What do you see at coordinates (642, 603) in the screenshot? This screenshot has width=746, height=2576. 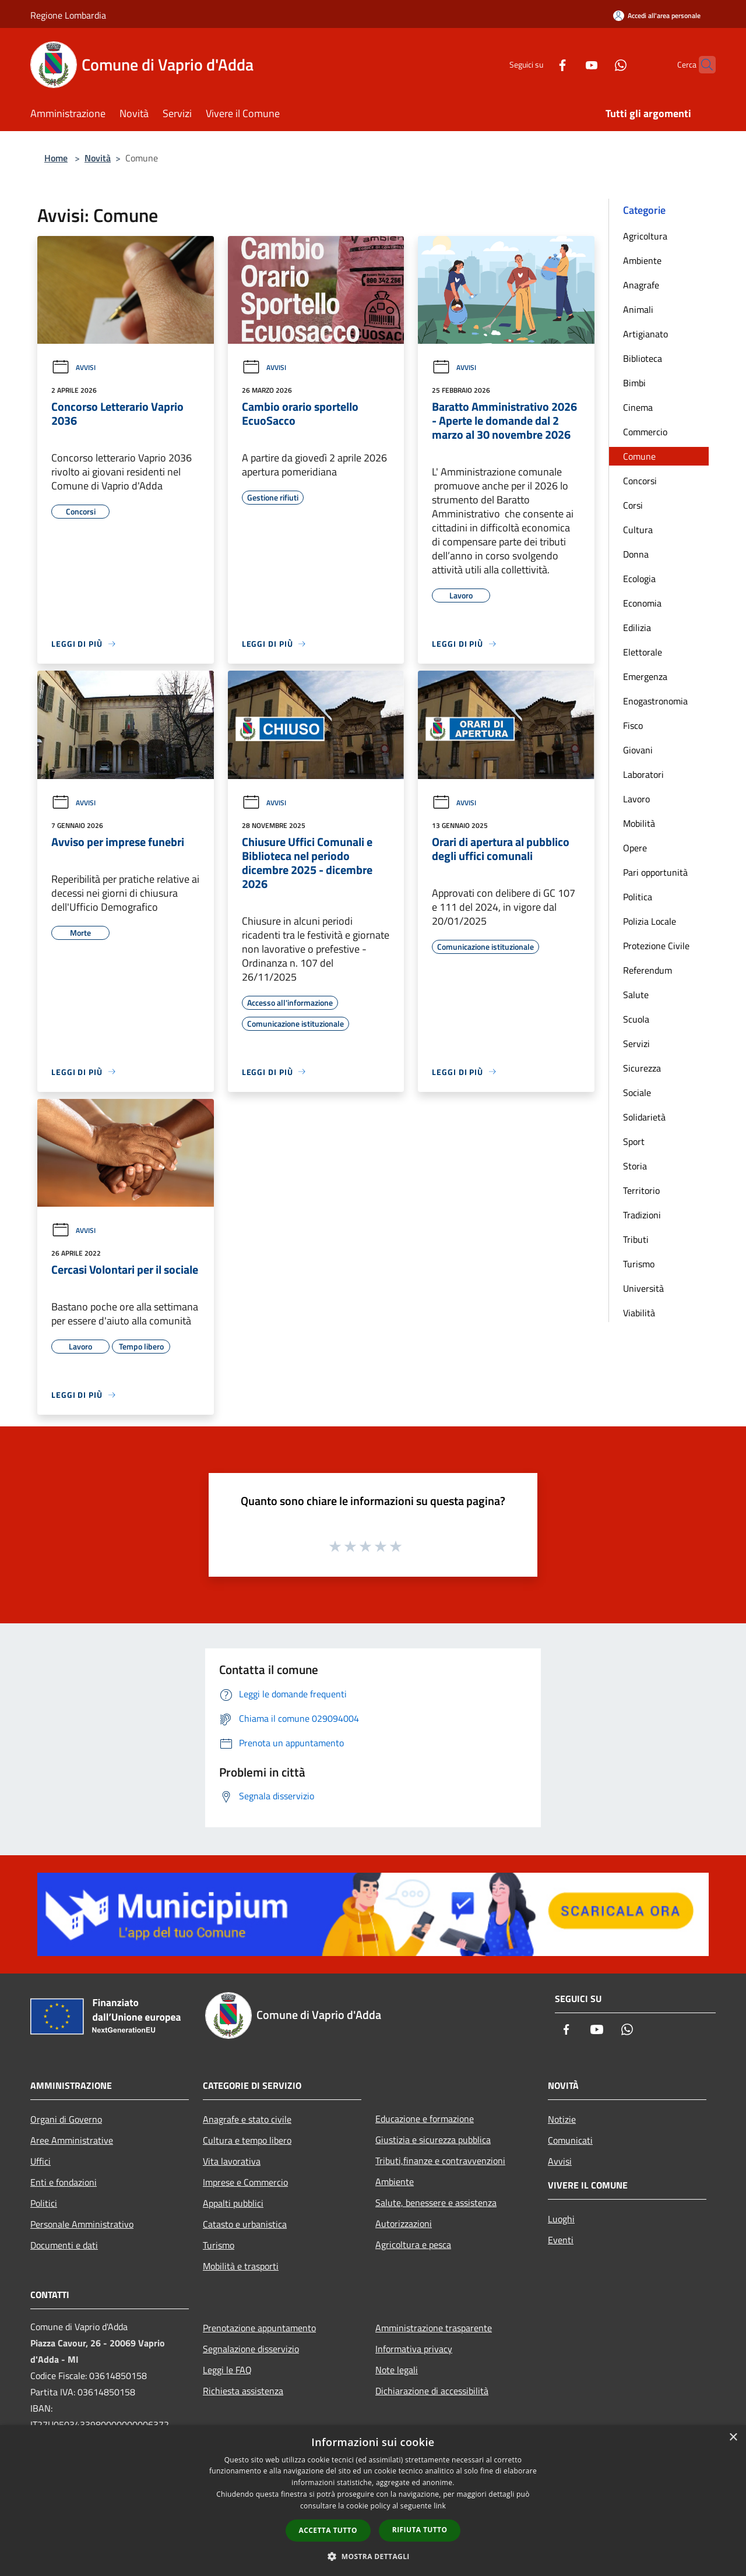 I see `Economia` at bounding box center [642, 603].